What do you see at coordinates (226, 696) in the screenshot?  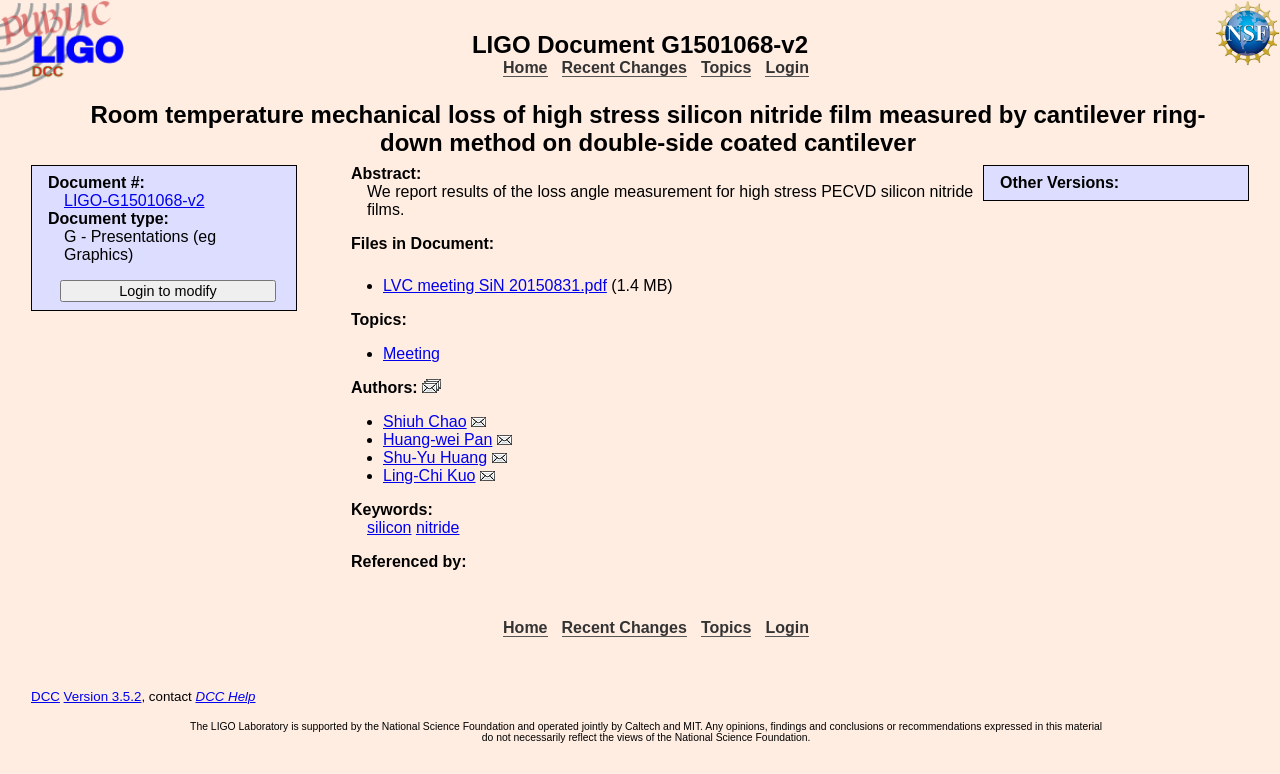 I see `DCC Help` at bounding box center [226, 696].